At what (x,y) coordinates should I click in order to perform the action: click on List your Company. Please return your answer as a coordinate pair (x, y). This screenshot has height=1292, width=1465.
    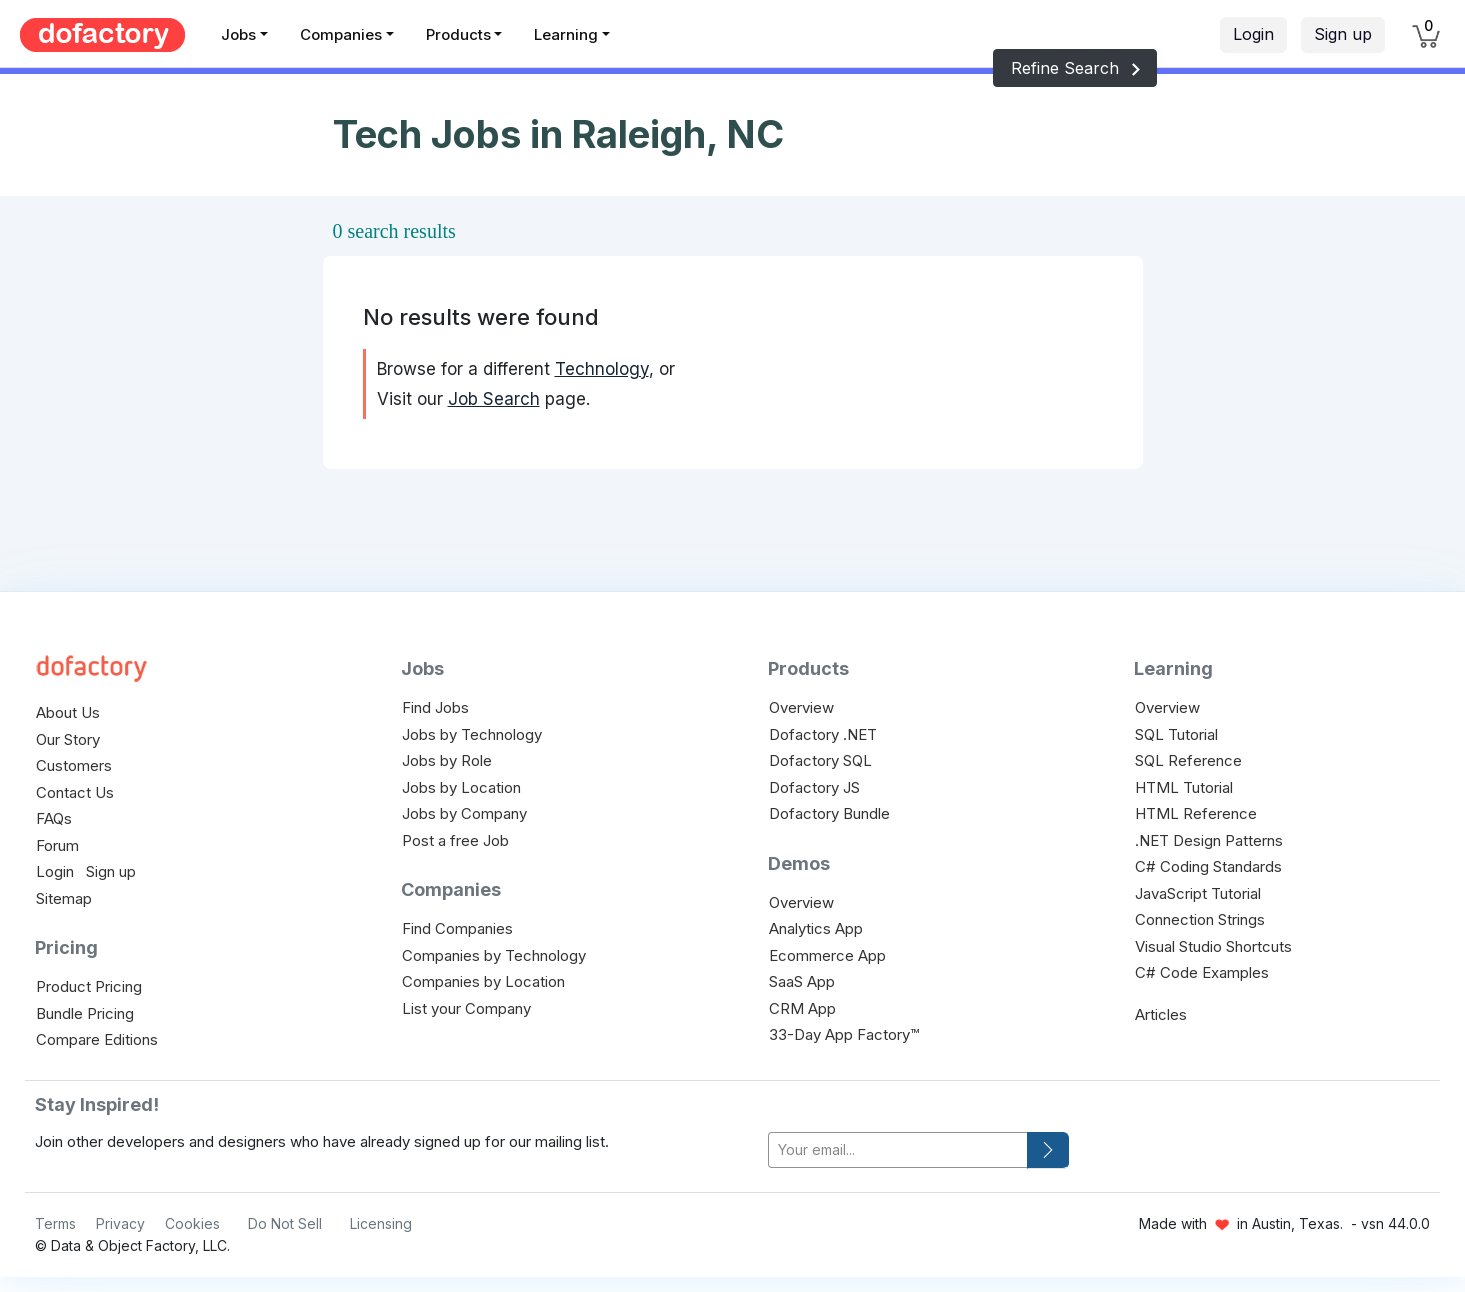
    Looking at the image, I should click on (466, 1008).